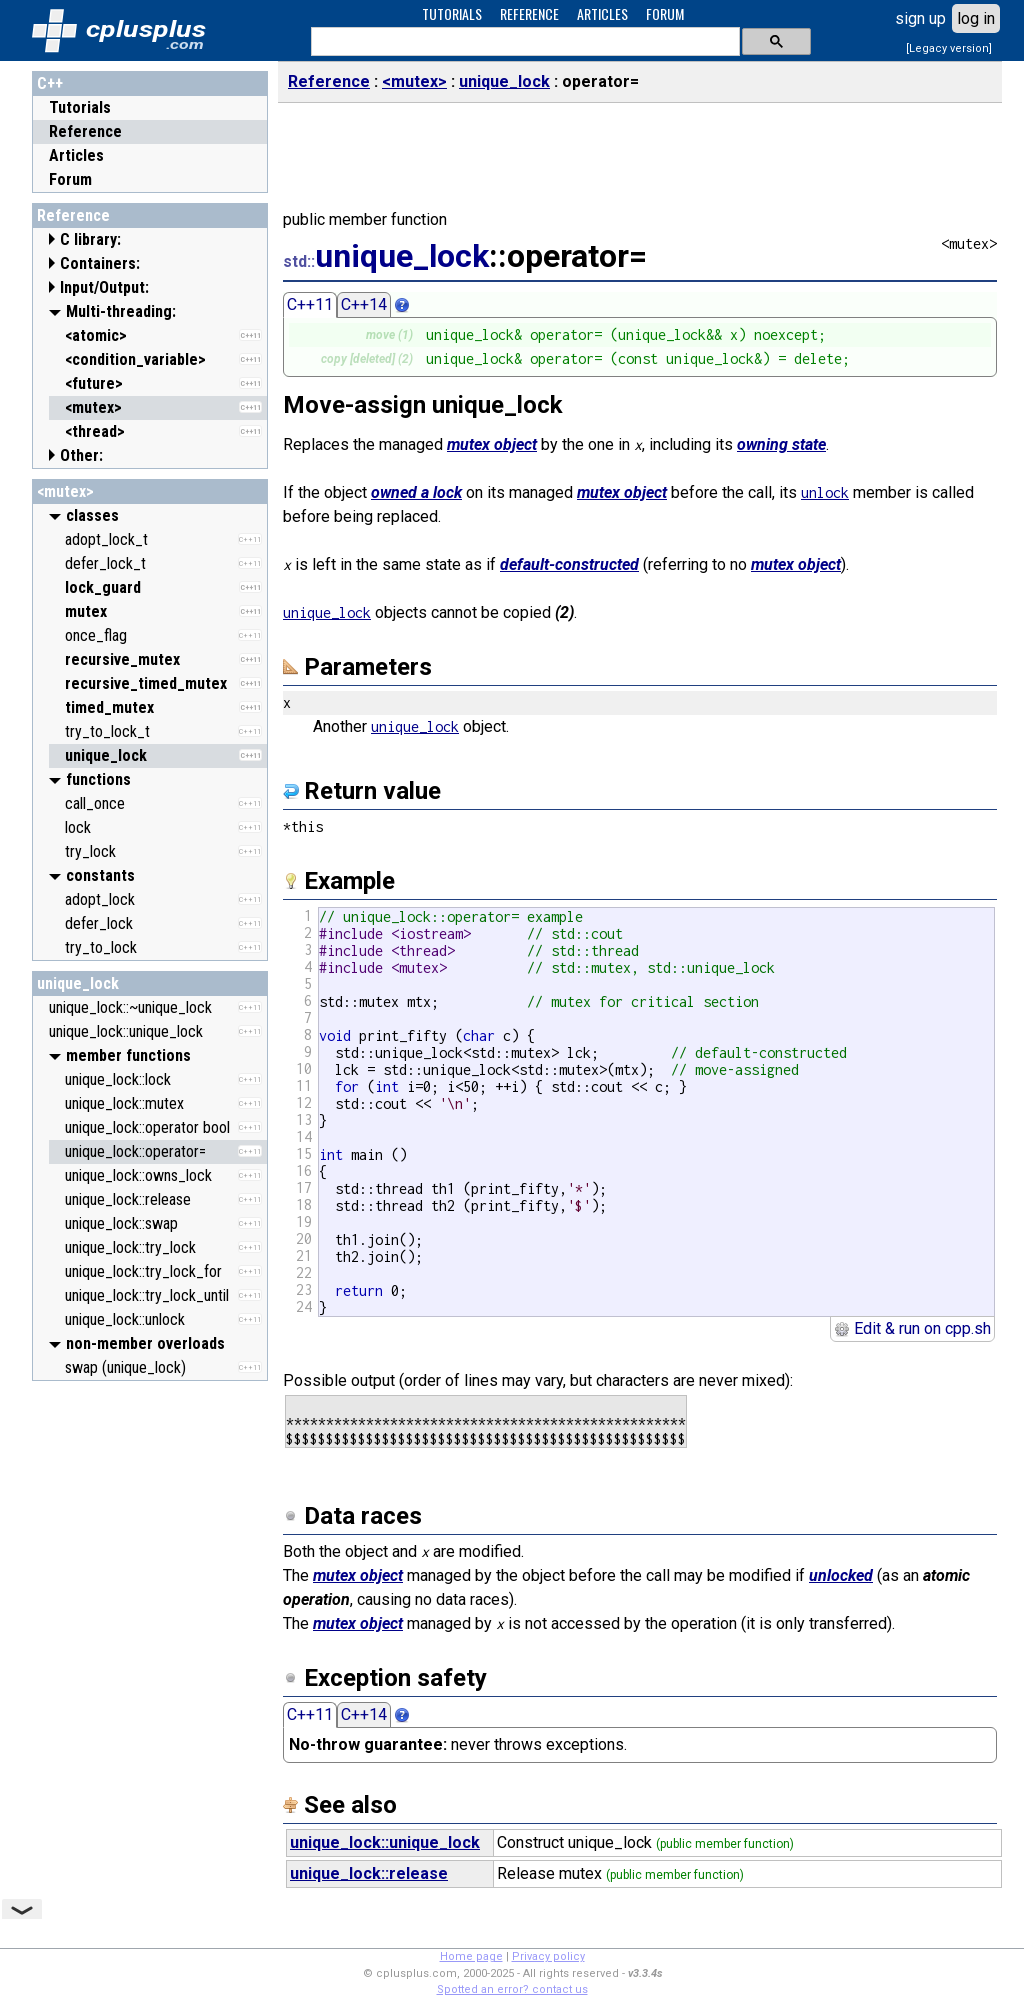 This screenshot has width=1024, height=2009. What do you see at coordinates (452, 13) in the screenshot?
I see `TUTORIALS` at bounding box center [452, 13].